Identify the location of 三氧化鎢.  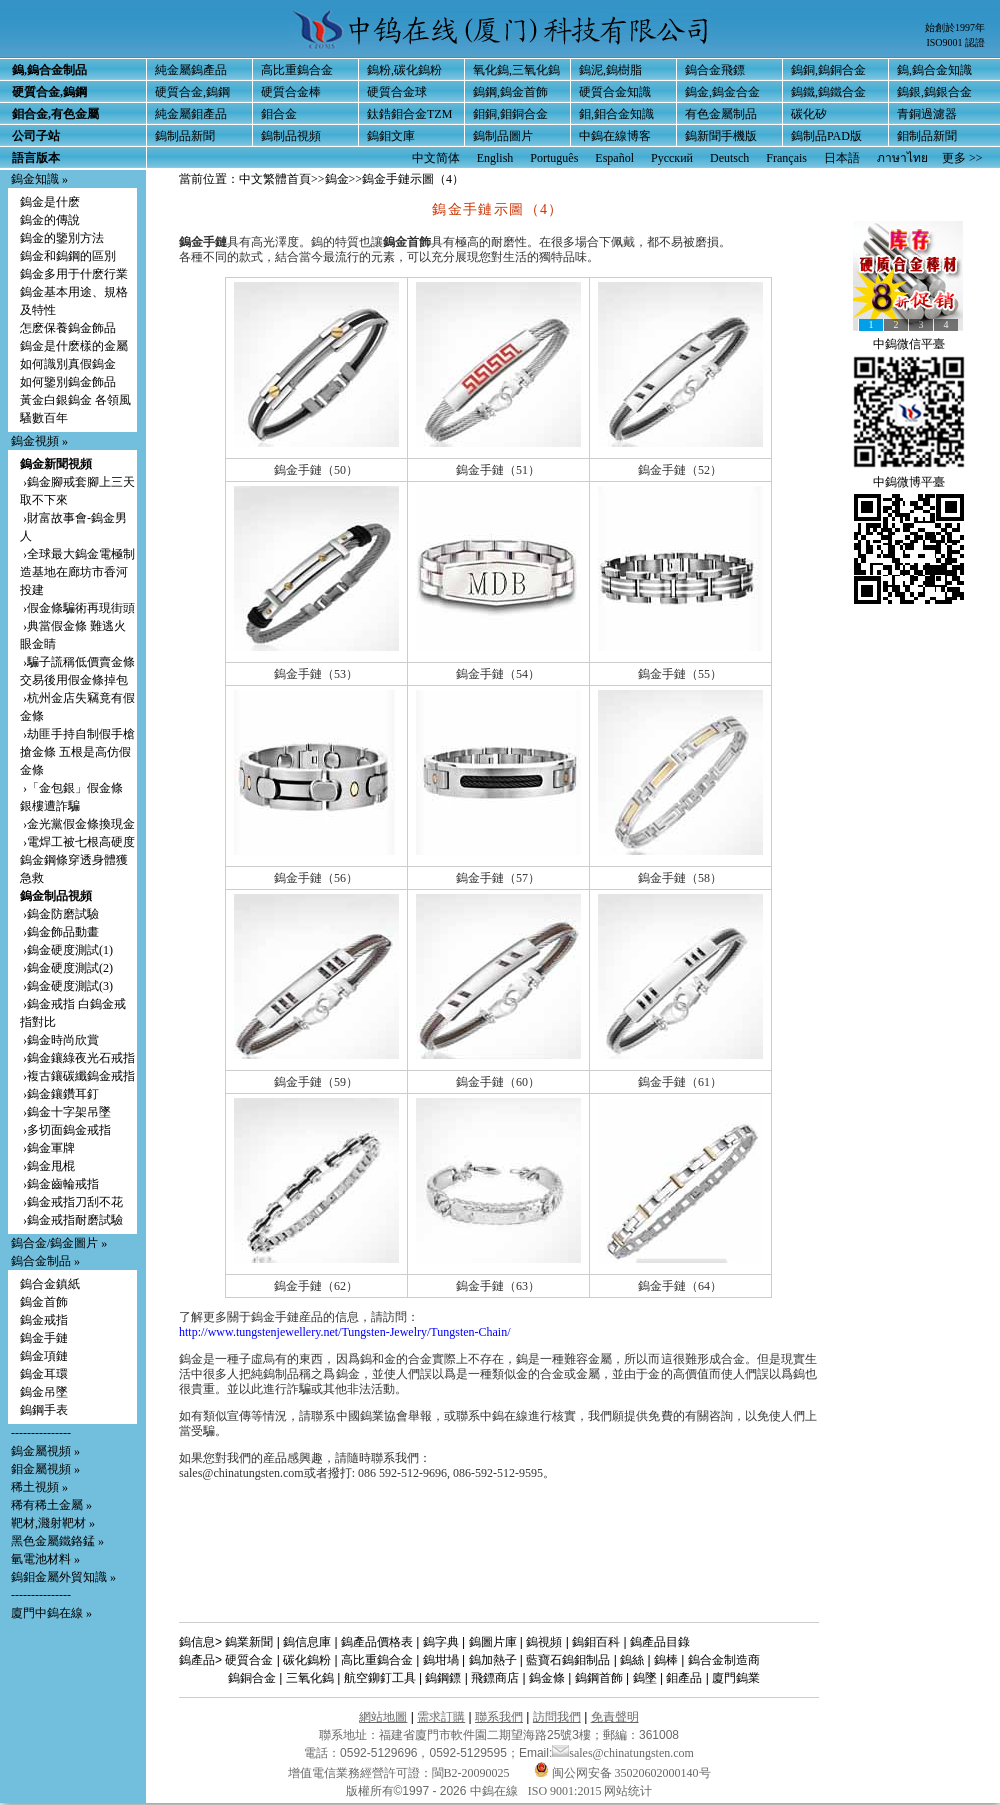
(310, 1678).